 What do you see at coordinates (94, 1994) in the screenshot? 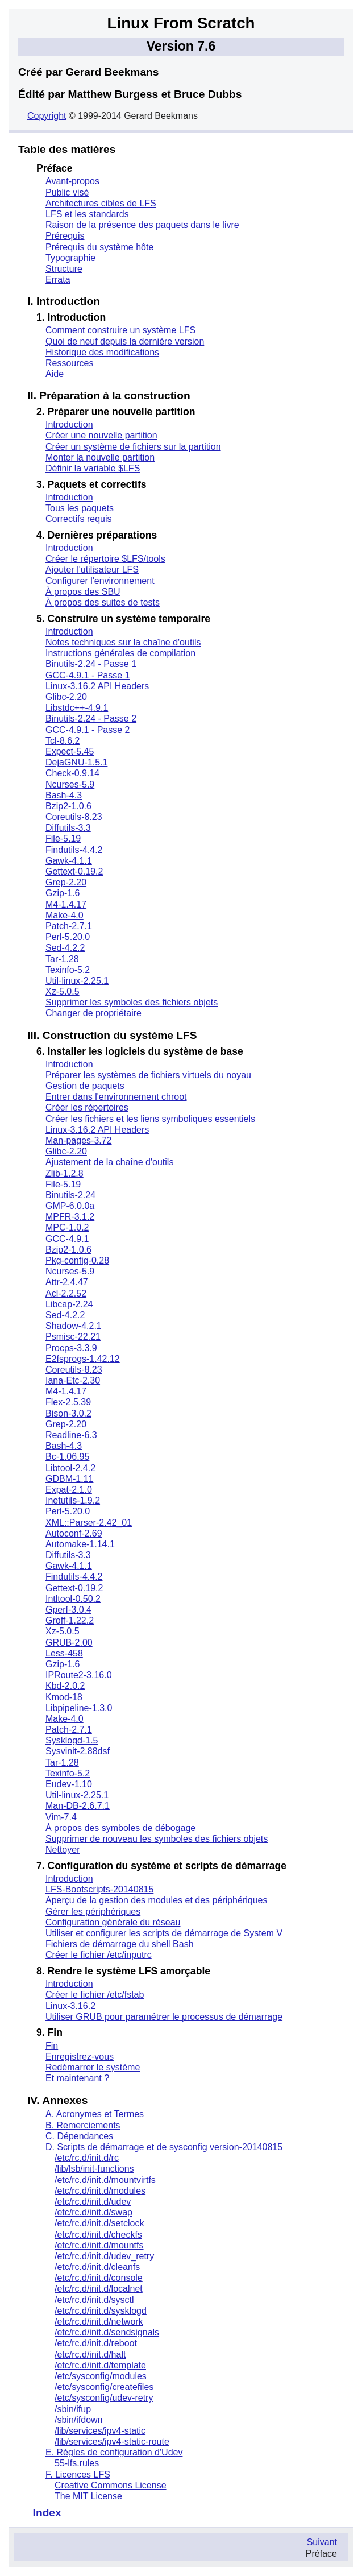
I see `Créer le fichier /etc/fstab` at bounding box center [94, 1994].